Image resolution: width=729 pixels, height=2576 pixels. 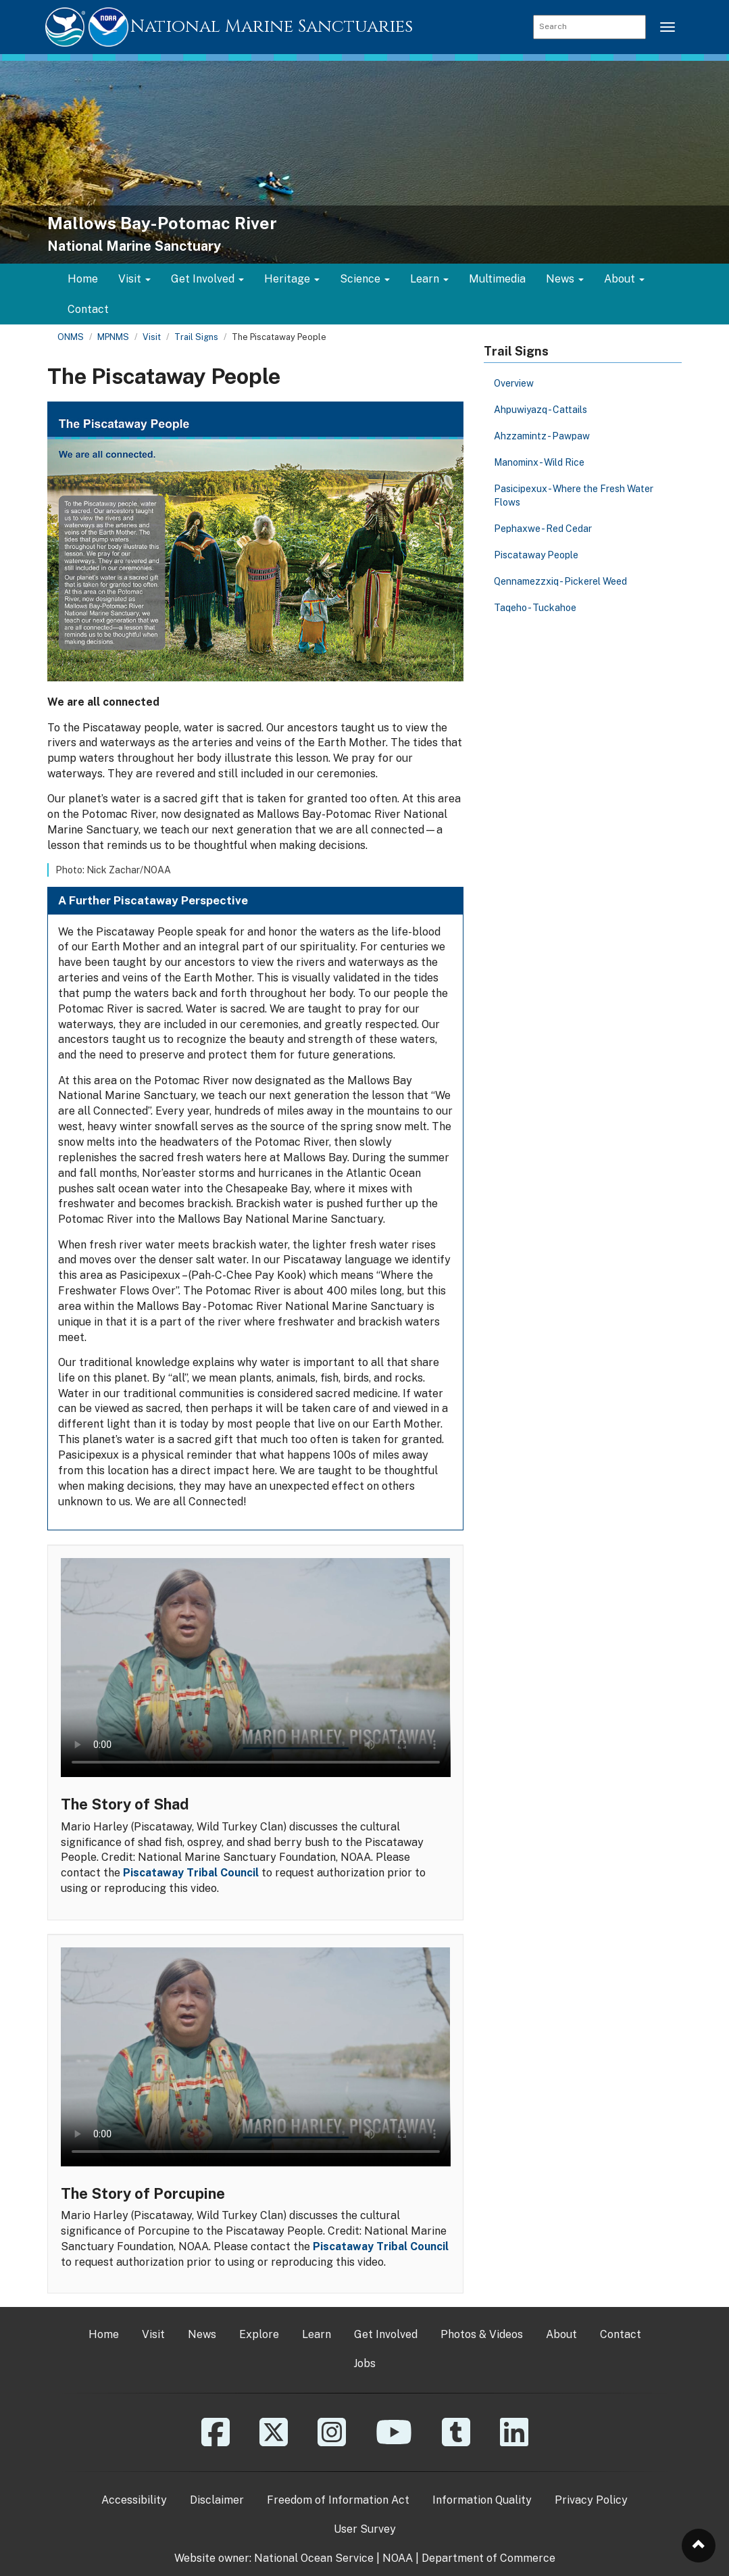 What do you see at coordinates (540, 409) in the screenshot?
I see `Ahpuwiyazq - Cattails` at bounding box center [540, 409].